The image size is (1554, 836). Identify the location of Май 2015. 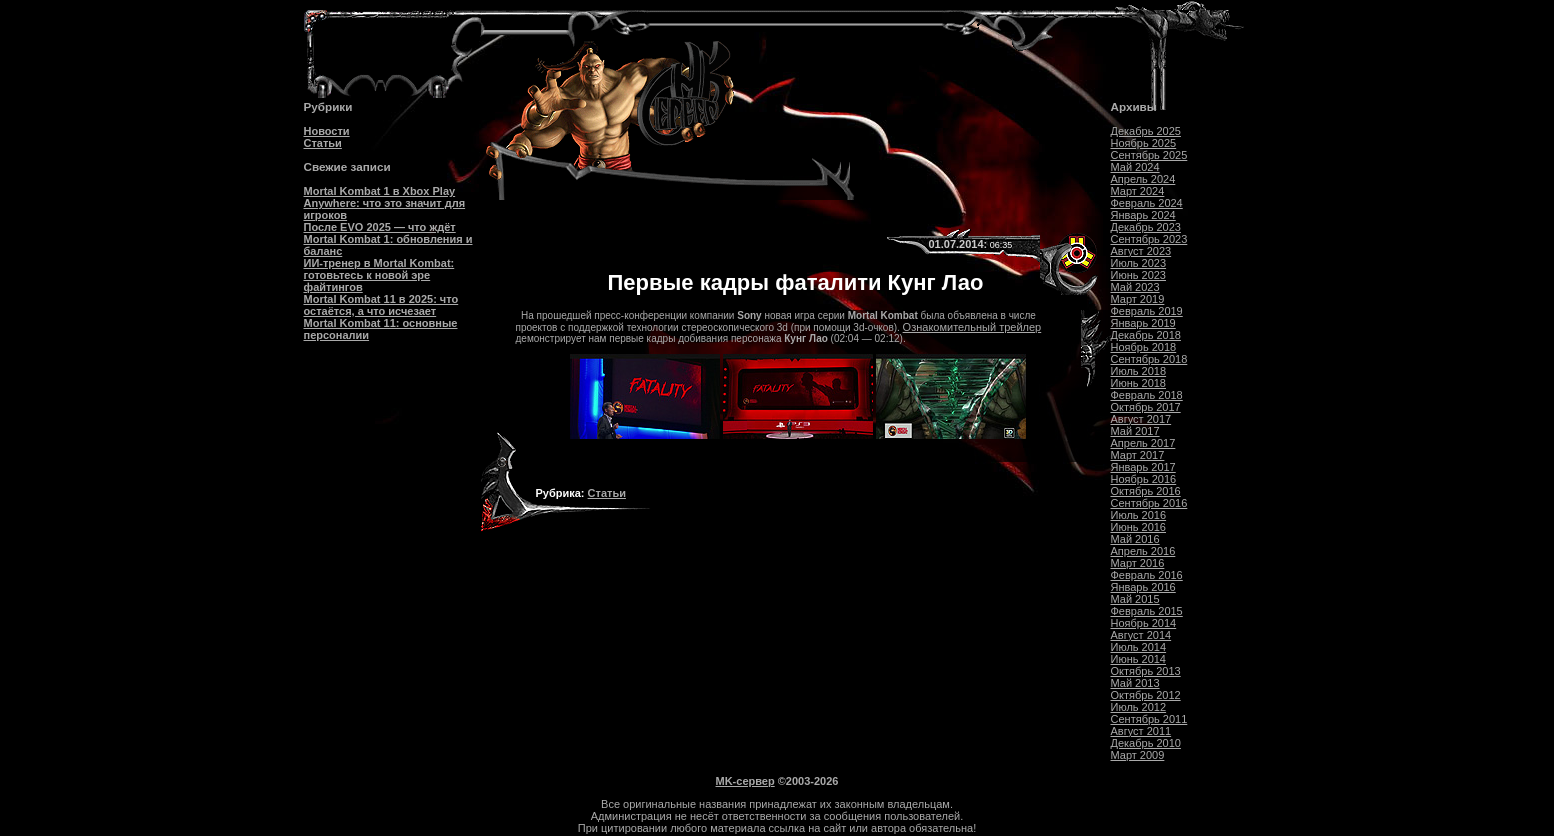
(1135, 599).